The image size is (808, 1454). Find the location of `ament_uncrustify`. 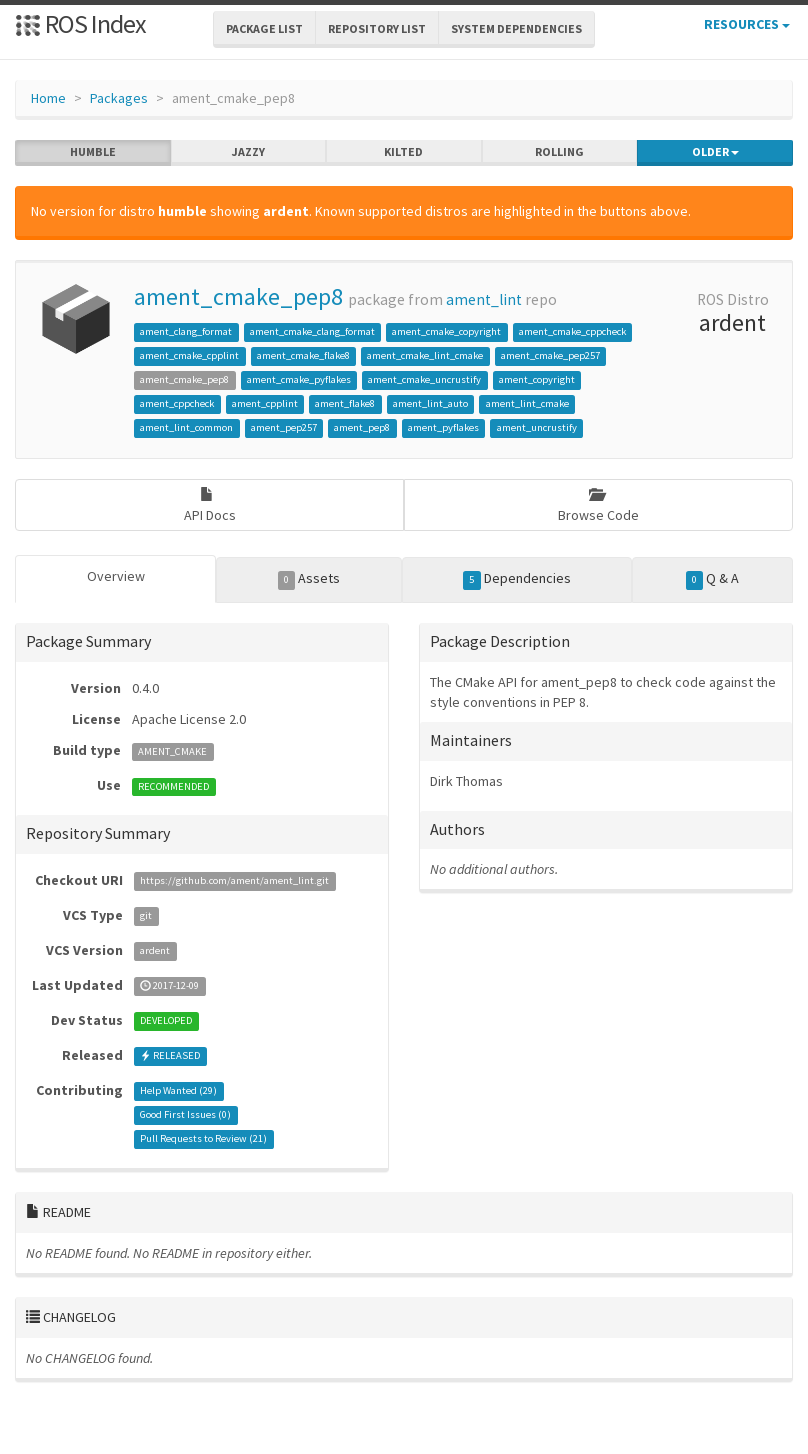

ament_uncrustify is located at coordinates (537, 427).